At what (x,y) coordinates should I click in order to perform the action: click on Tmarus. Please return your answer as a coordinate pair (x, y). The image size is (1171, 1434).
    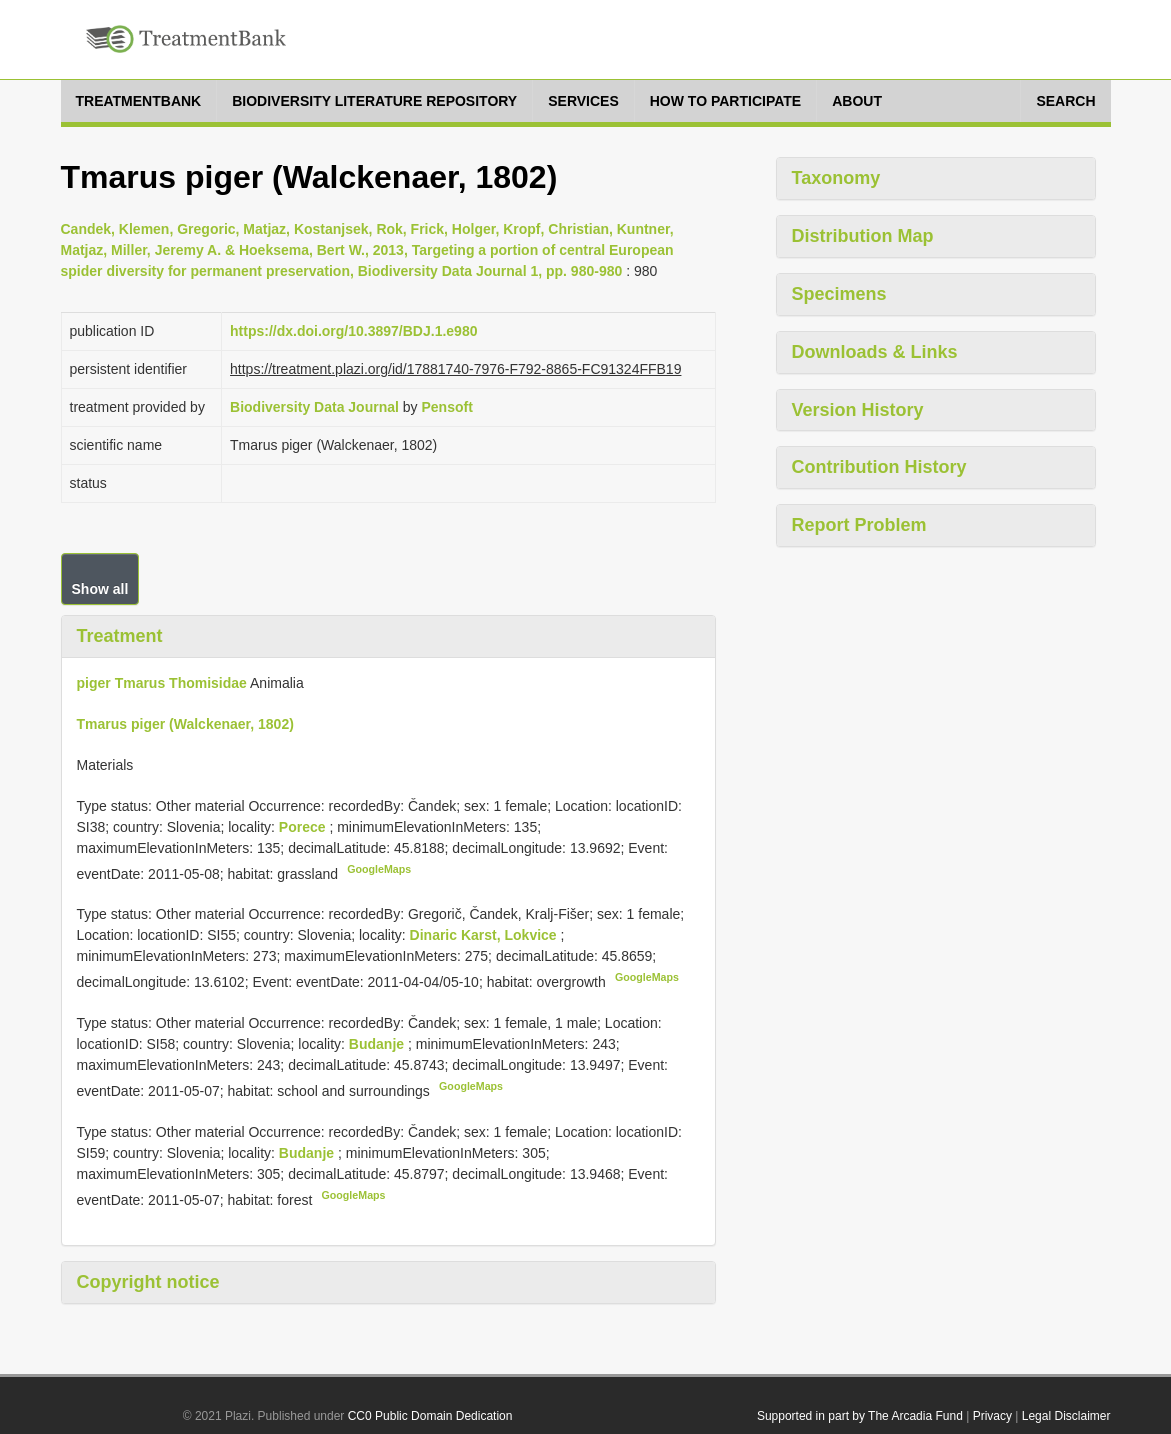
    Looking at the image, I should click on (140, 683).